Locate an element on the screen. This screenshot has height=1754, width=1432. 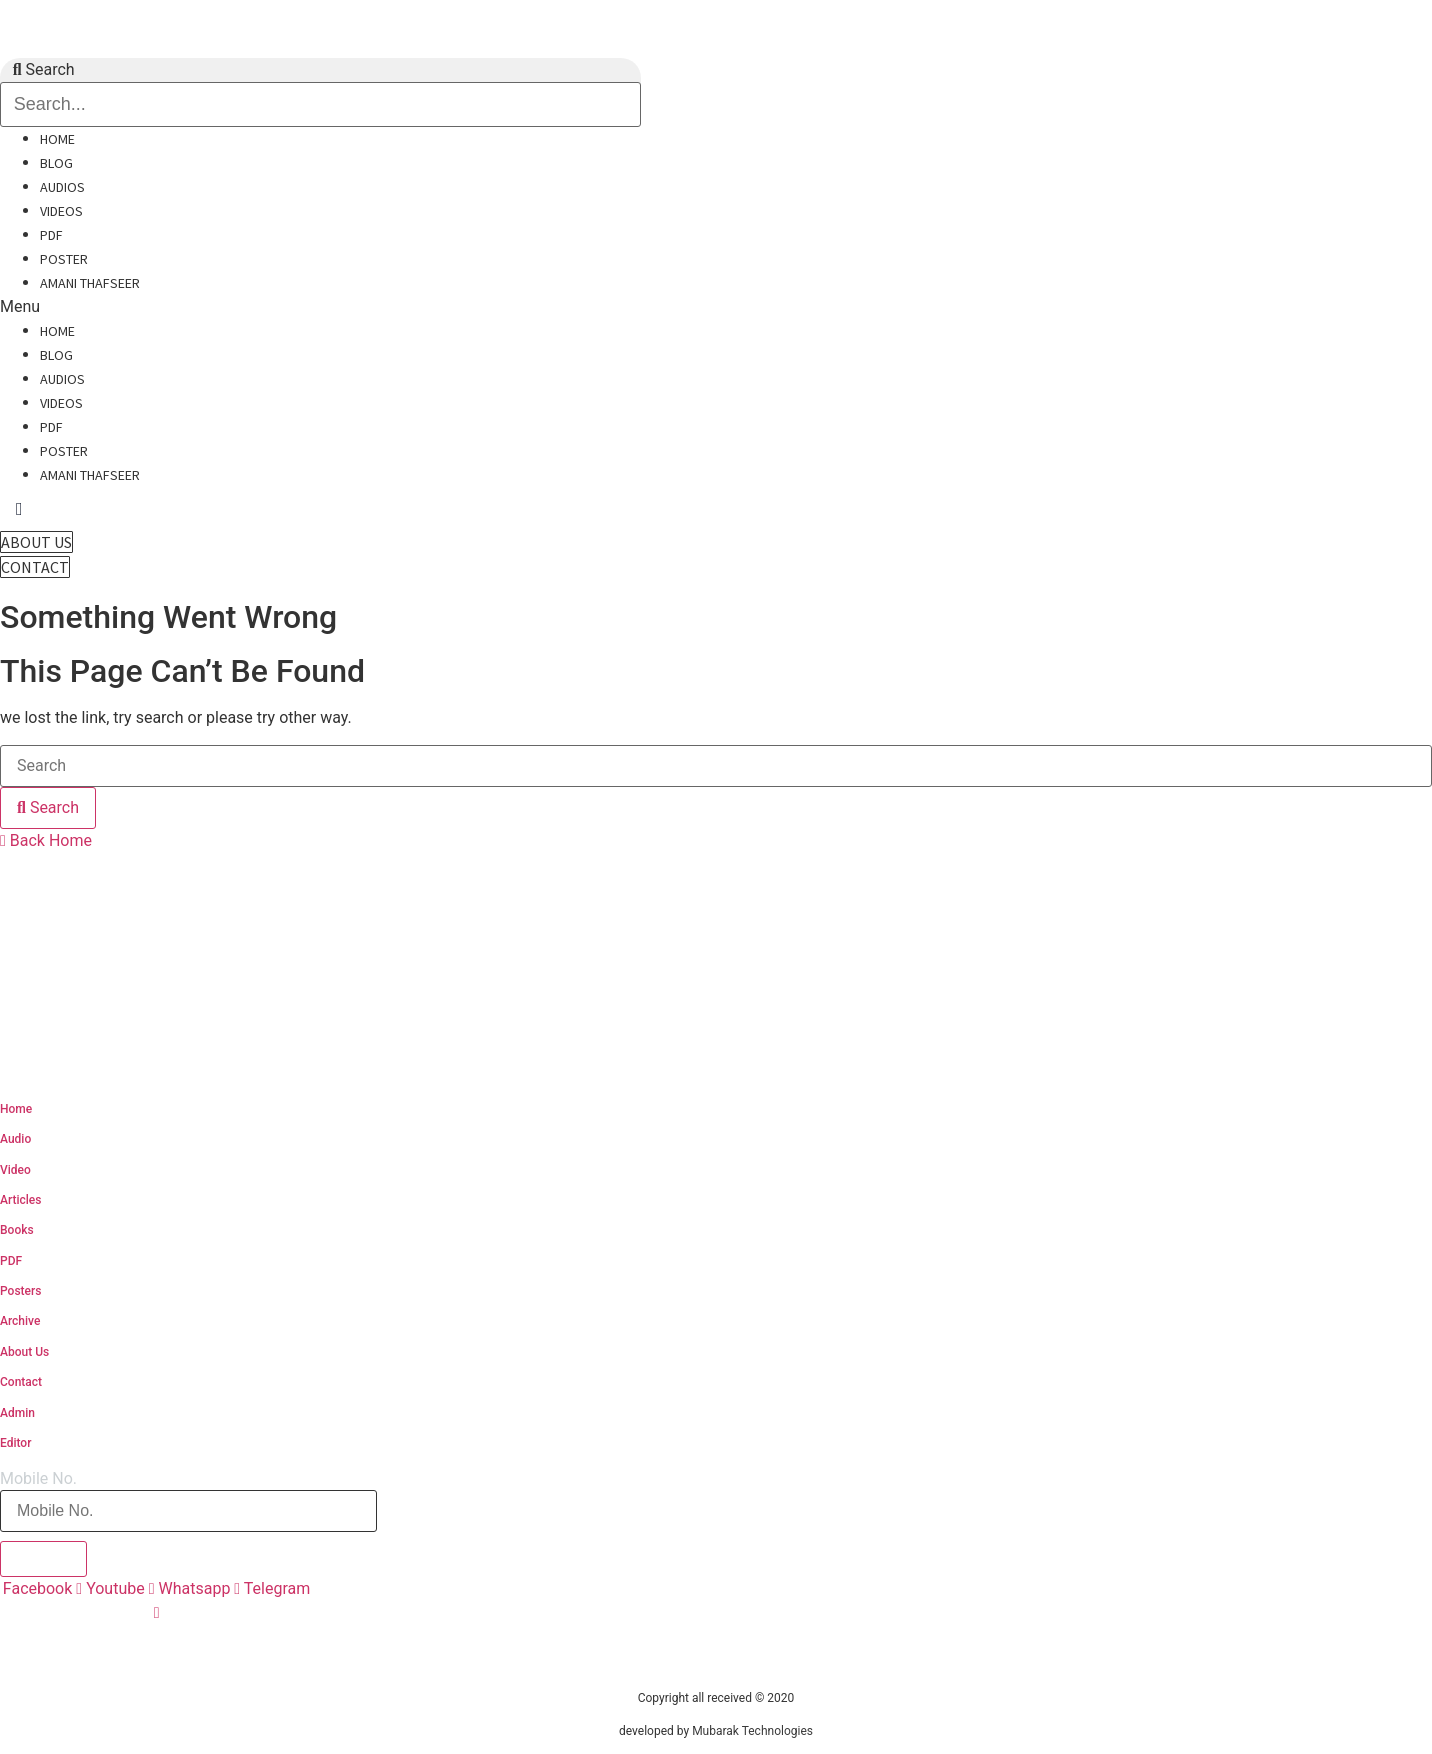
About Us is located at coordinates (24, 1352).